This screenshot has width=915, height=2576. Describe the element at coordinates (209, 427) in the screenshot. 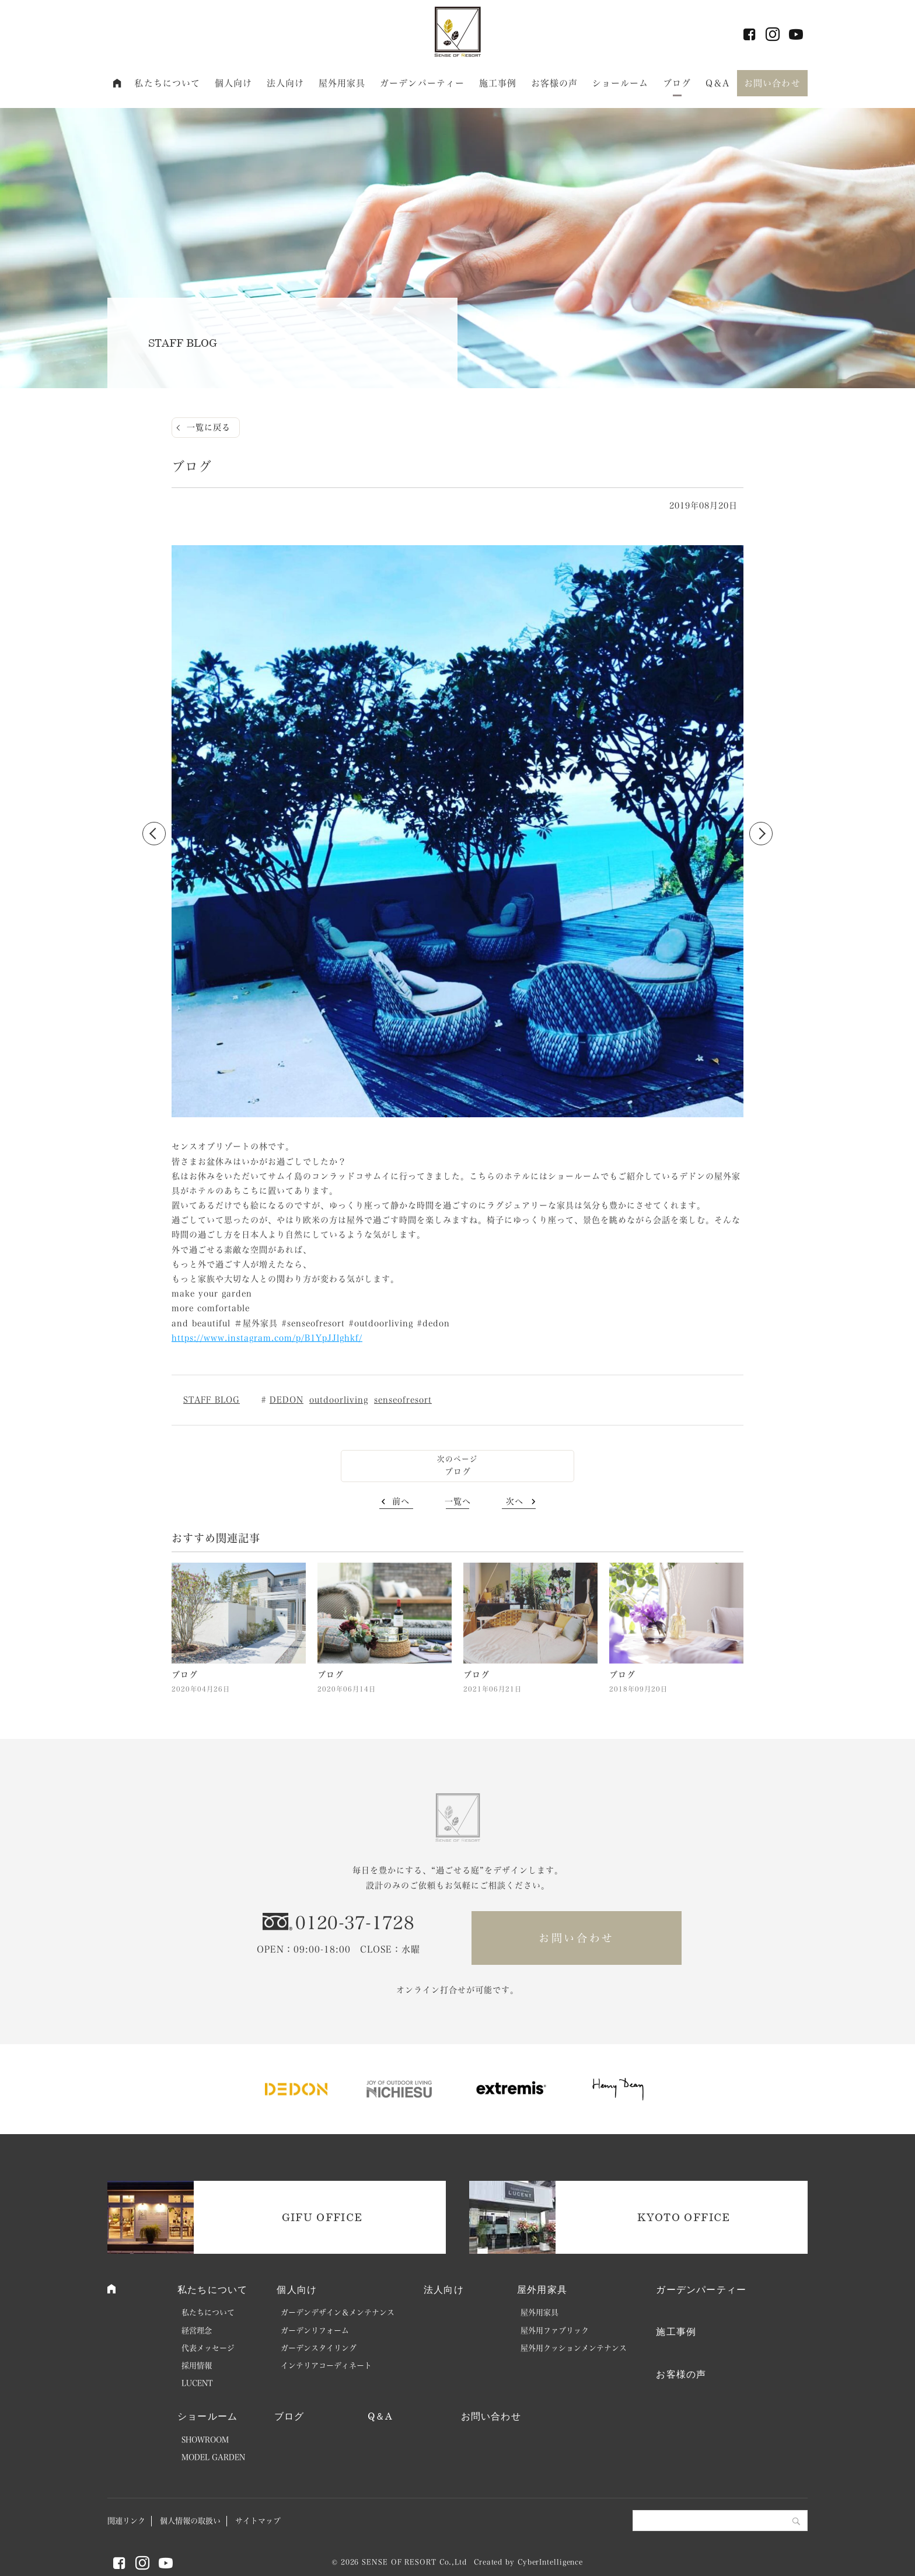

I see `一覧に戻る` at that location.